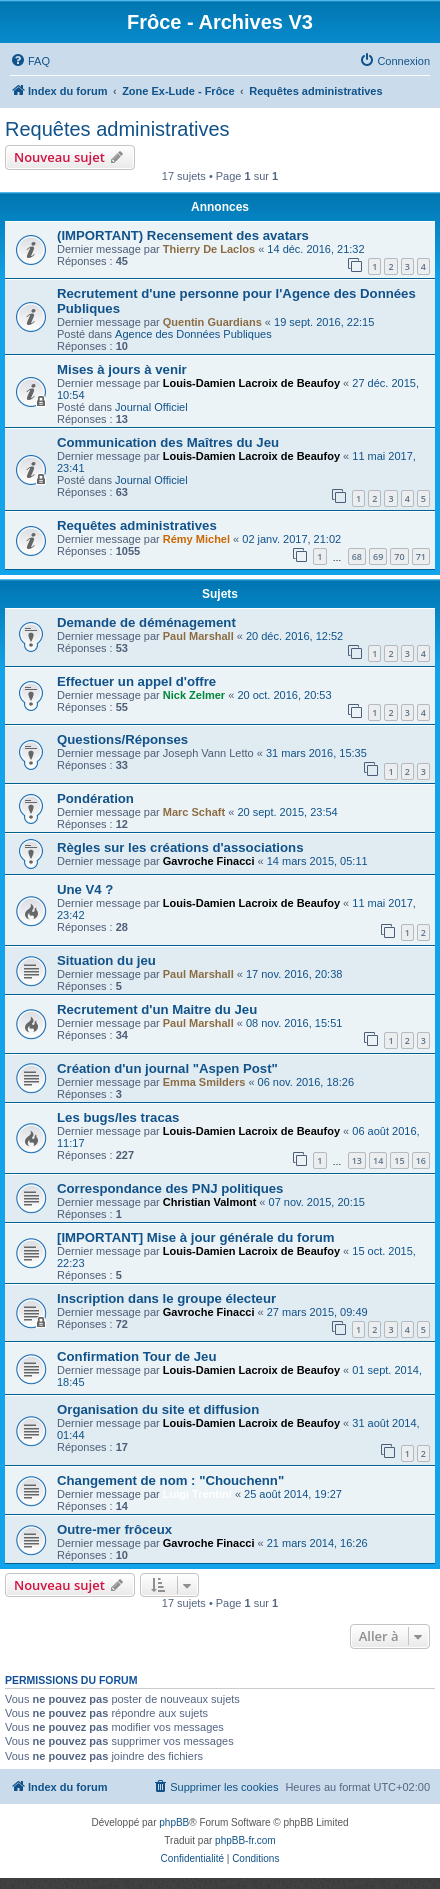  I want to click on Une V4 ?, so click(85, 889).